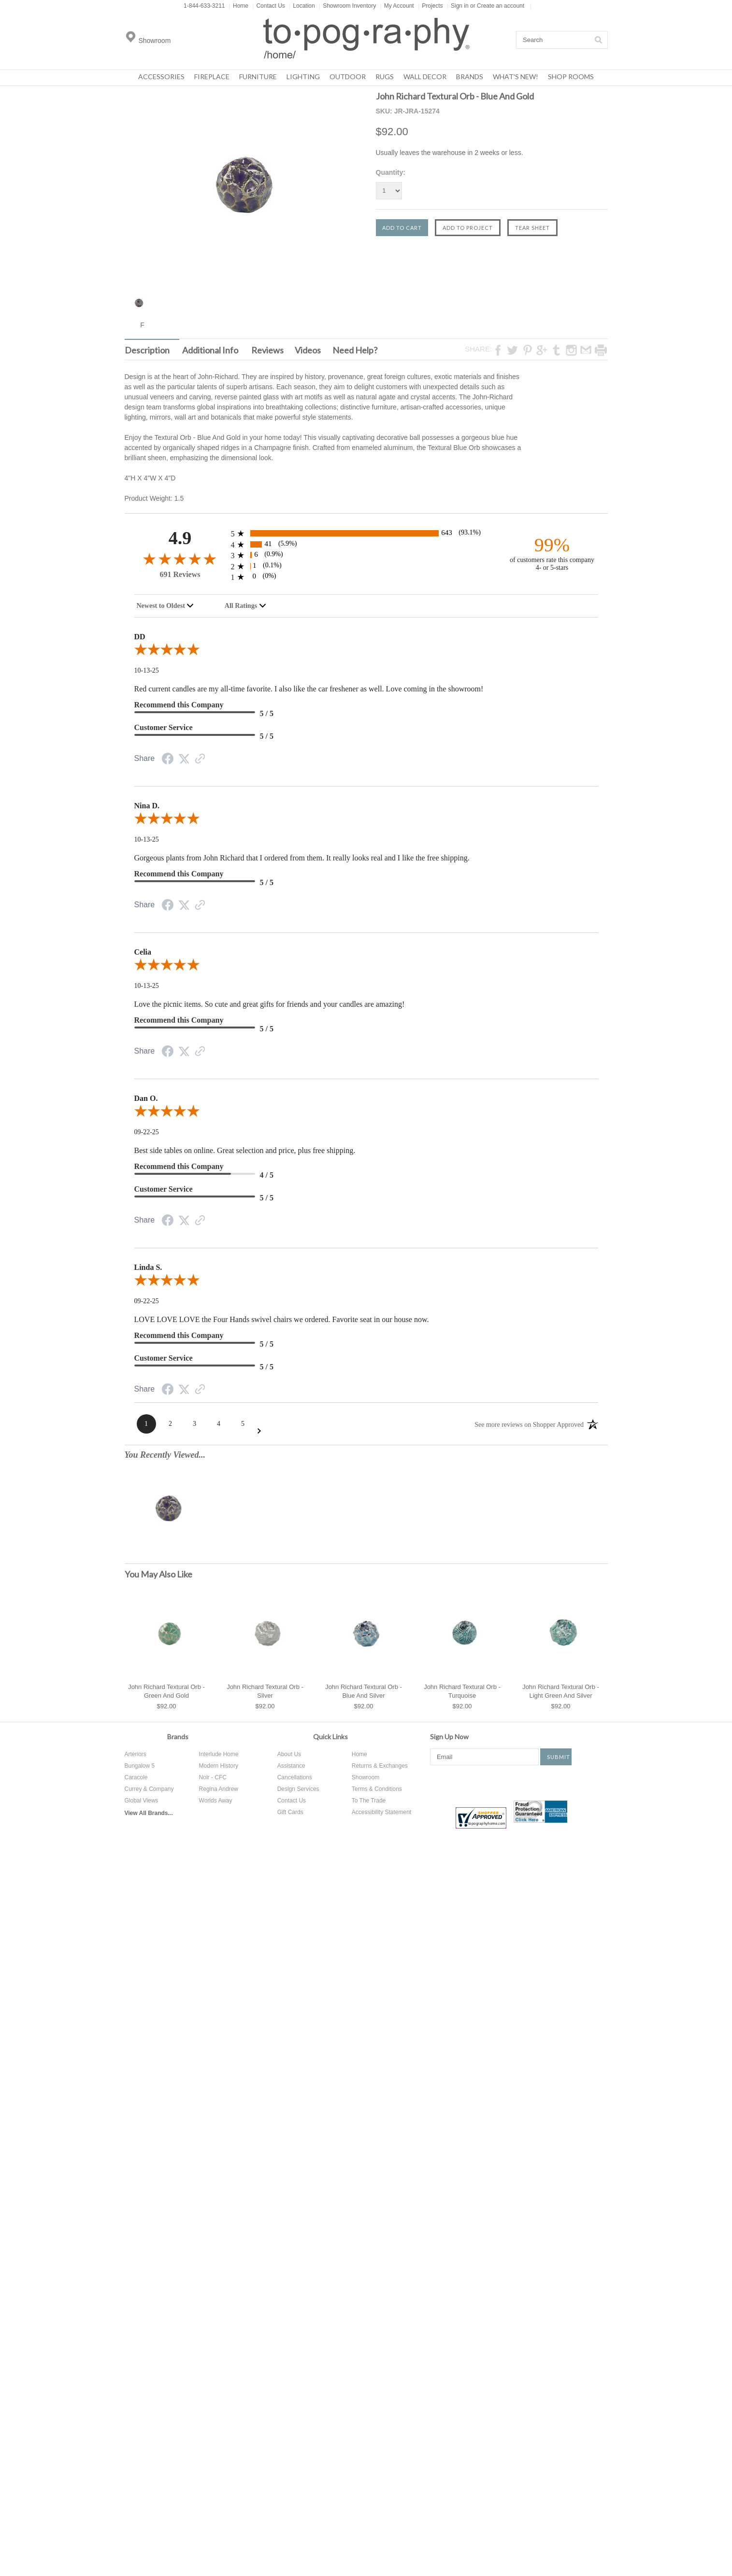 The image size is (732, 2576). I want to click on Outdoor, so click(348, 76).